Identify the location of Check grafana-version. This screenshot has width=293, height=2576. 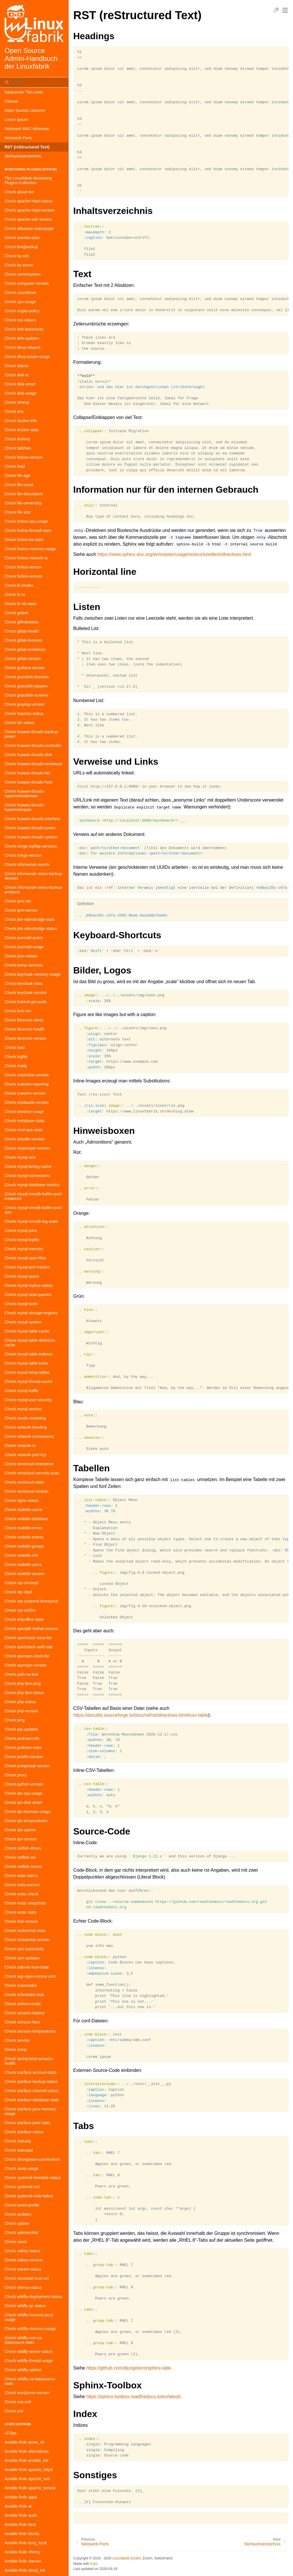
(25, 667).